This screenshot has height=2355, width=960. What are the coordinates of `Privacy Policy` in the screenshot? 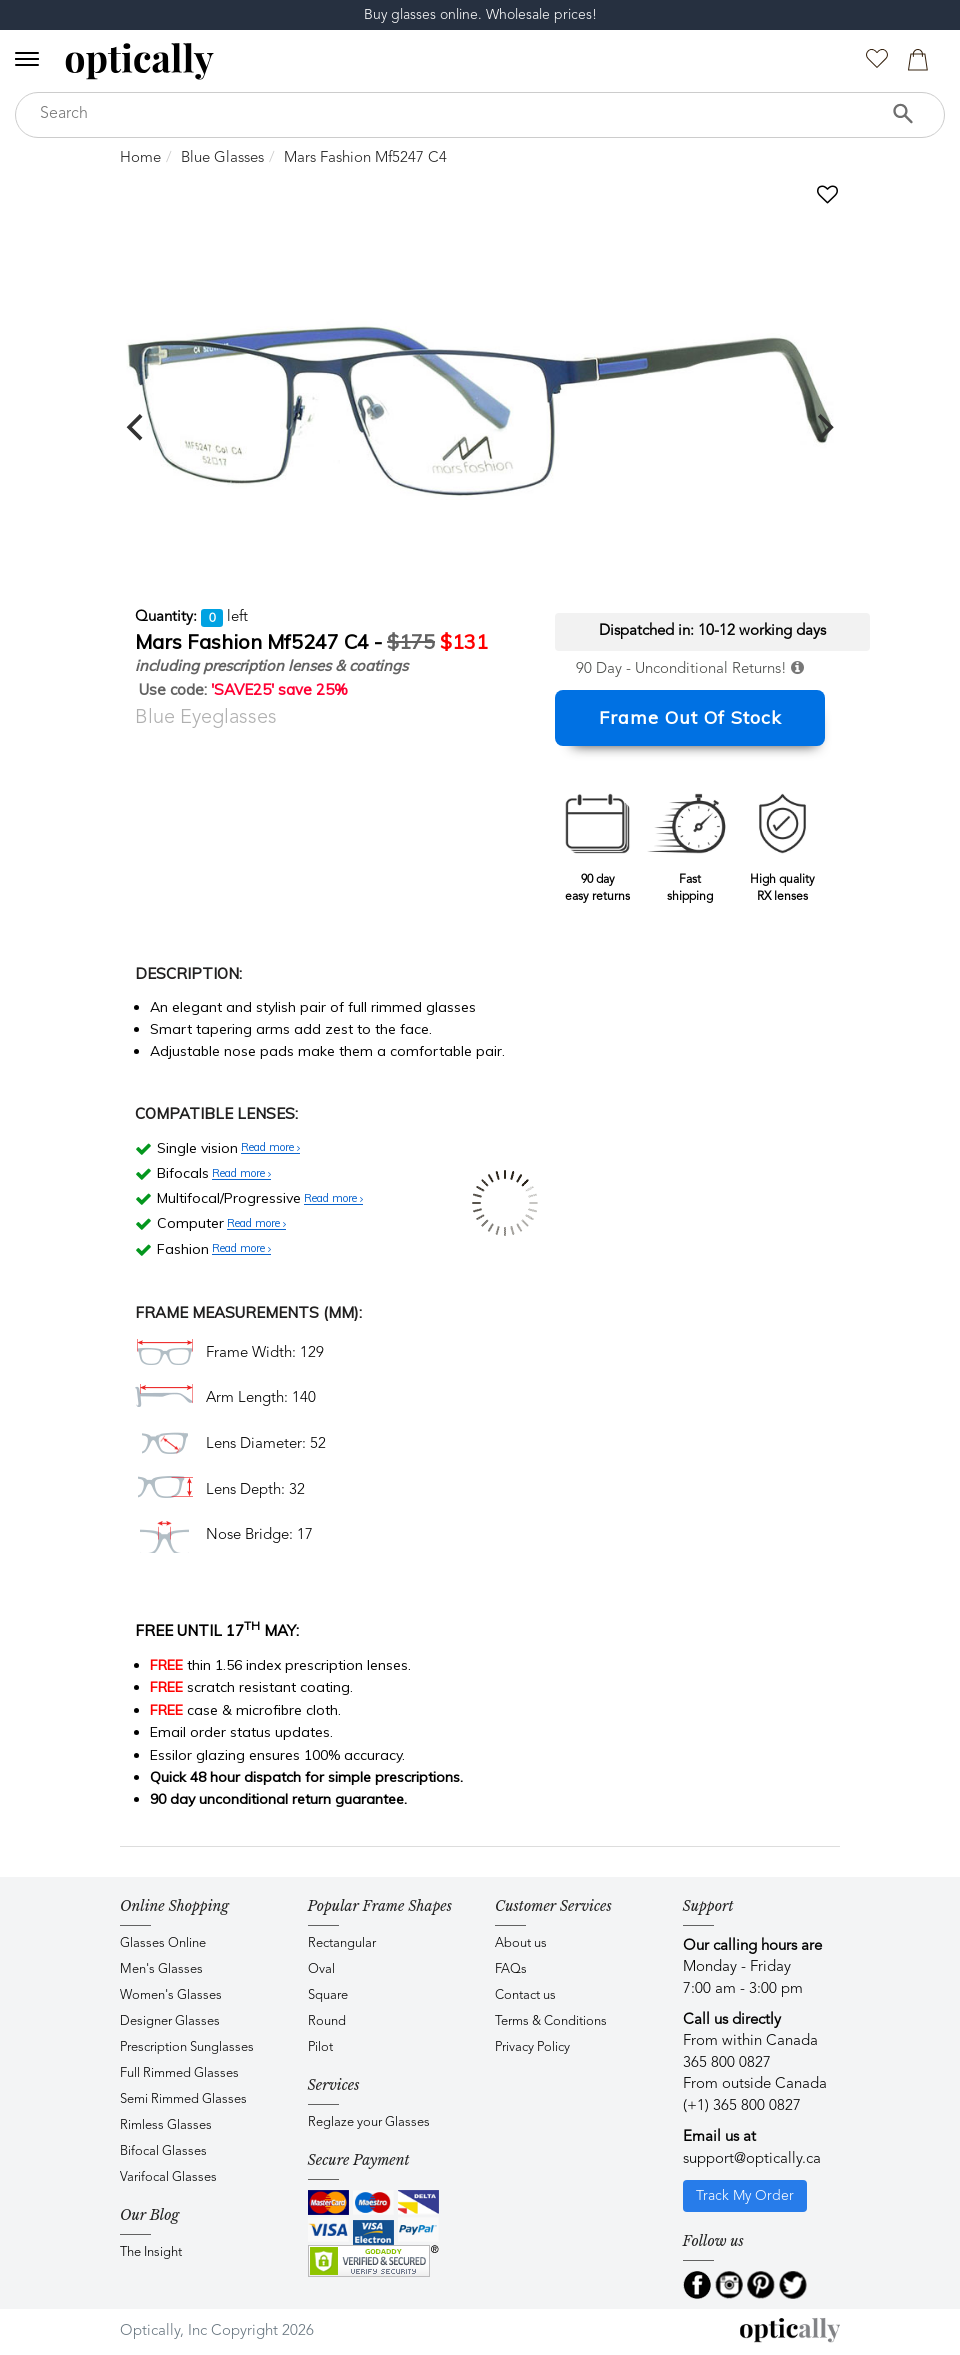 It's located at (532, 2047).